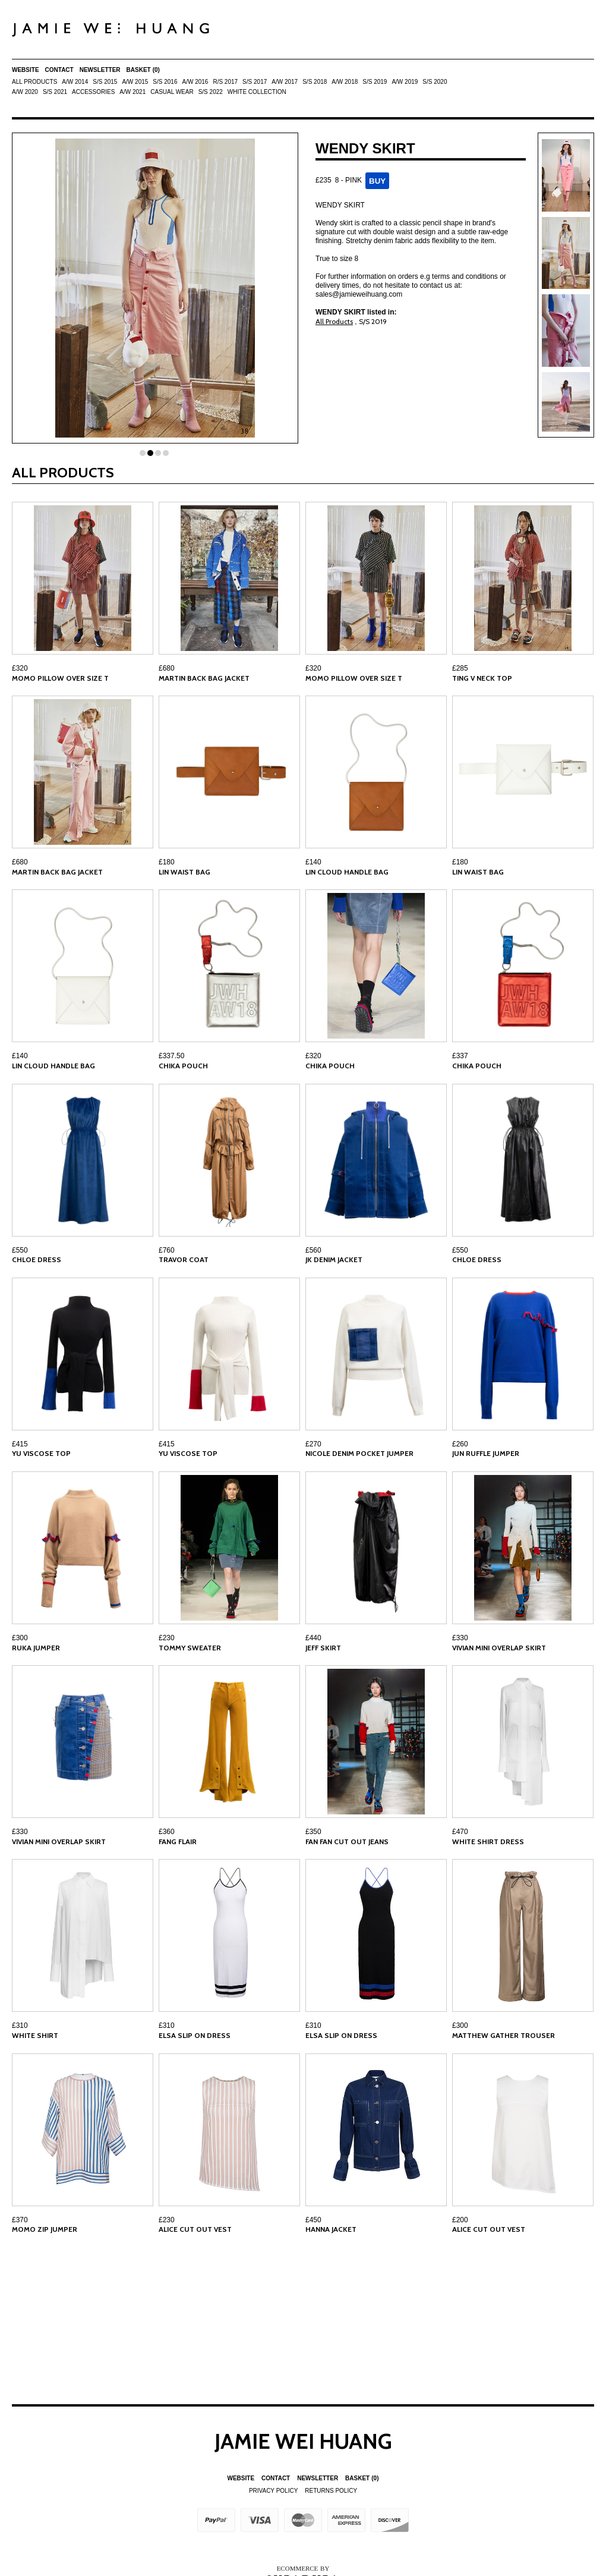 The height and width of the screenshot is (2576, 606). I want to click on Privacy Policy, so click(273, 2490).